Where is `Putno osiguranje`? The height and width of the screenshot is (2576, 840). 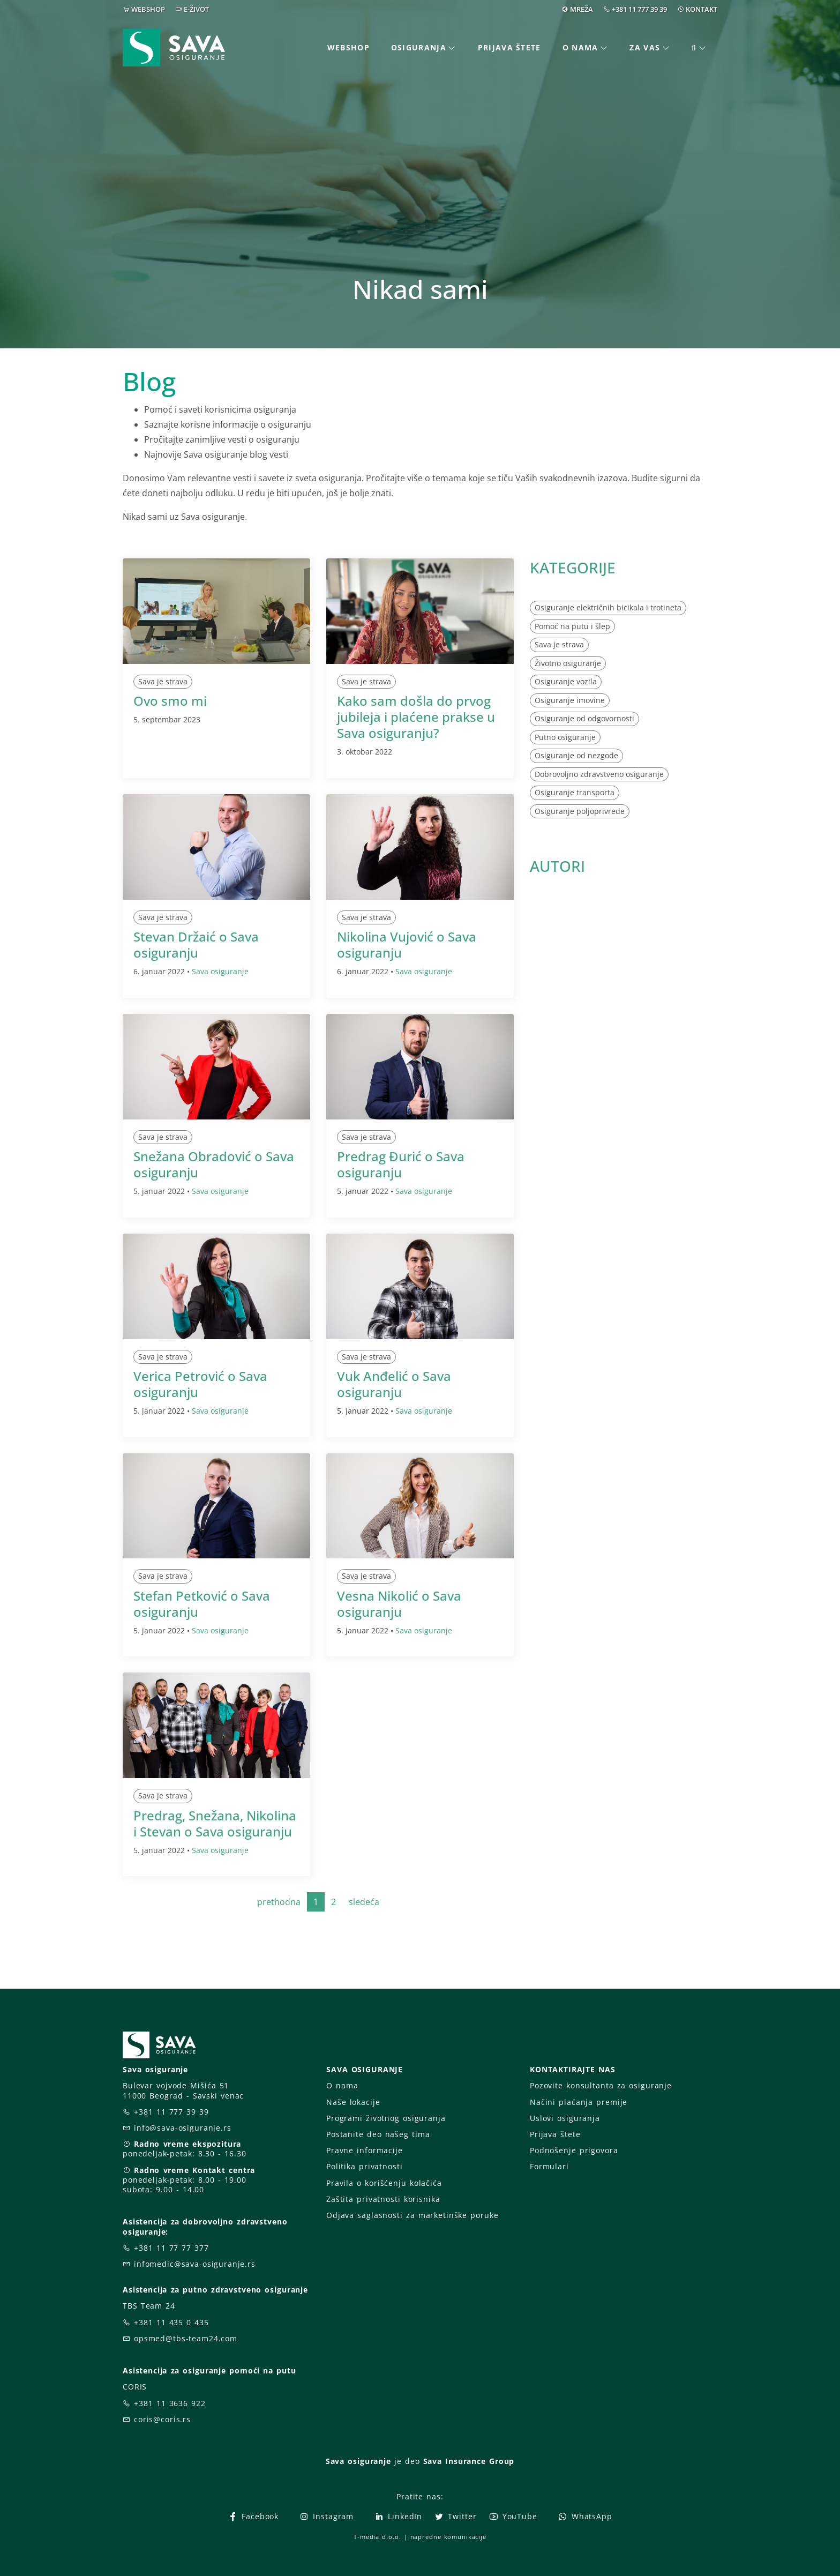 Putno osiguranje is located at coordinates (565, 737).